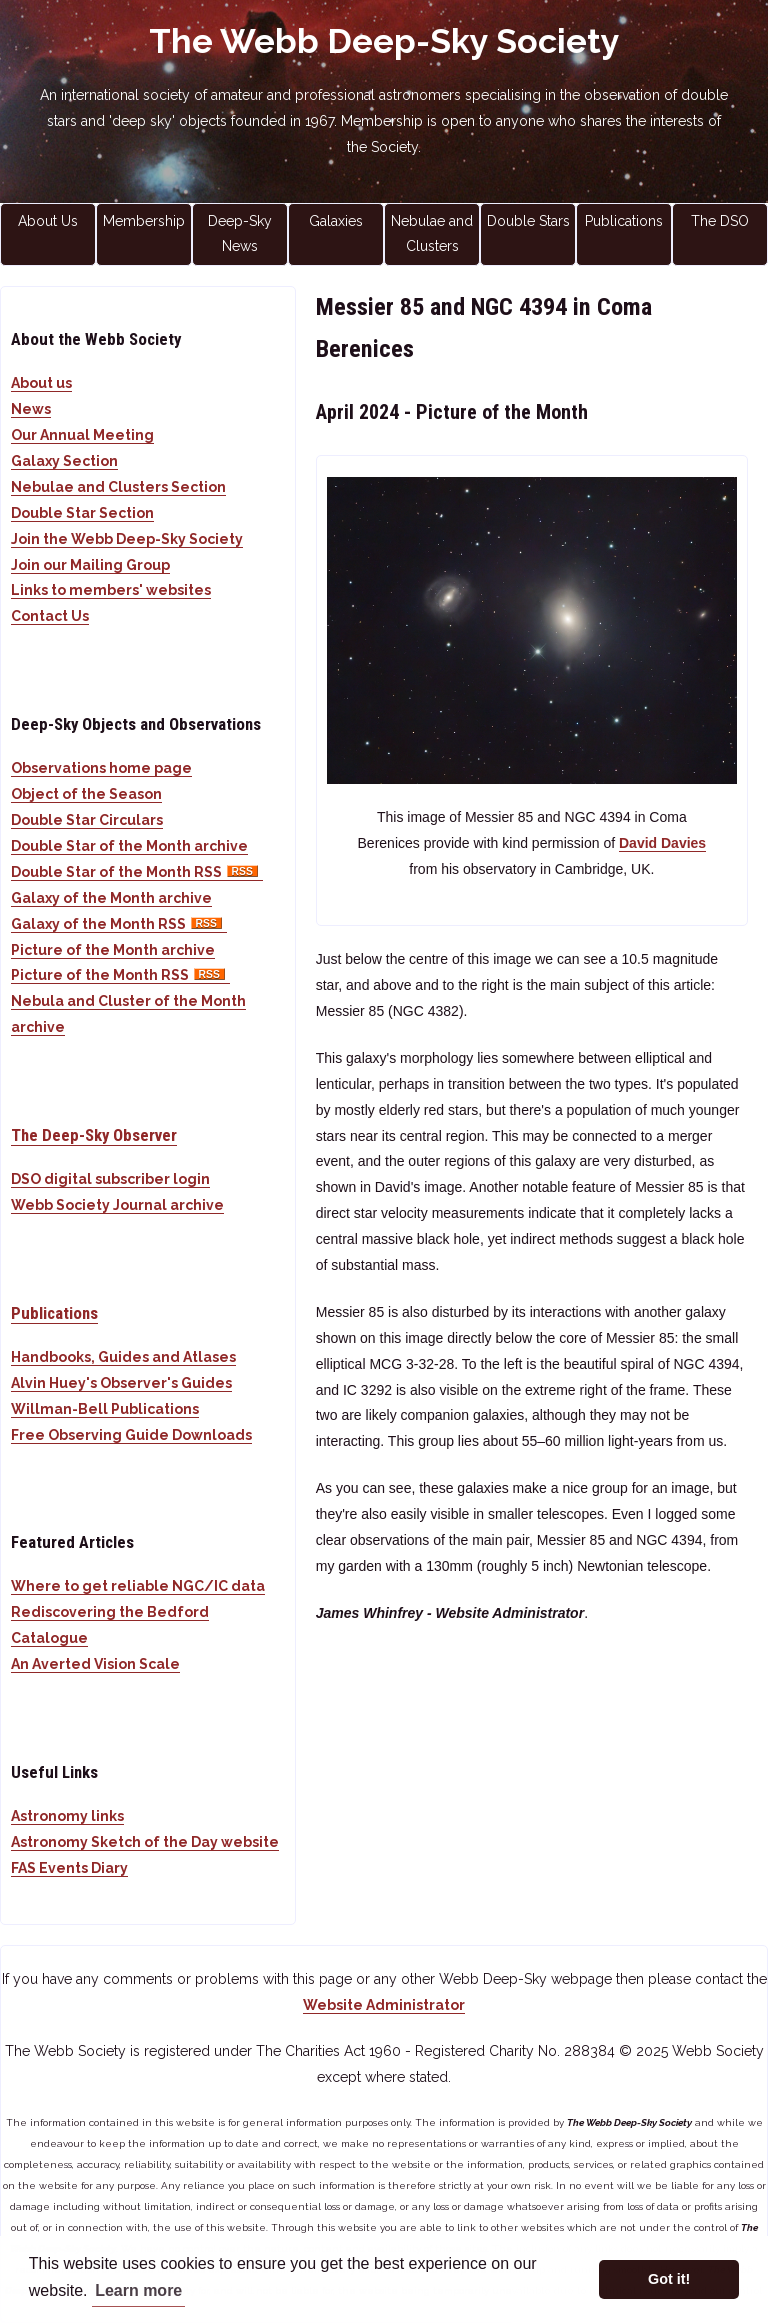  Describe the element at coordinates (41, 383) in the screenshot. I see `About us` at that location.